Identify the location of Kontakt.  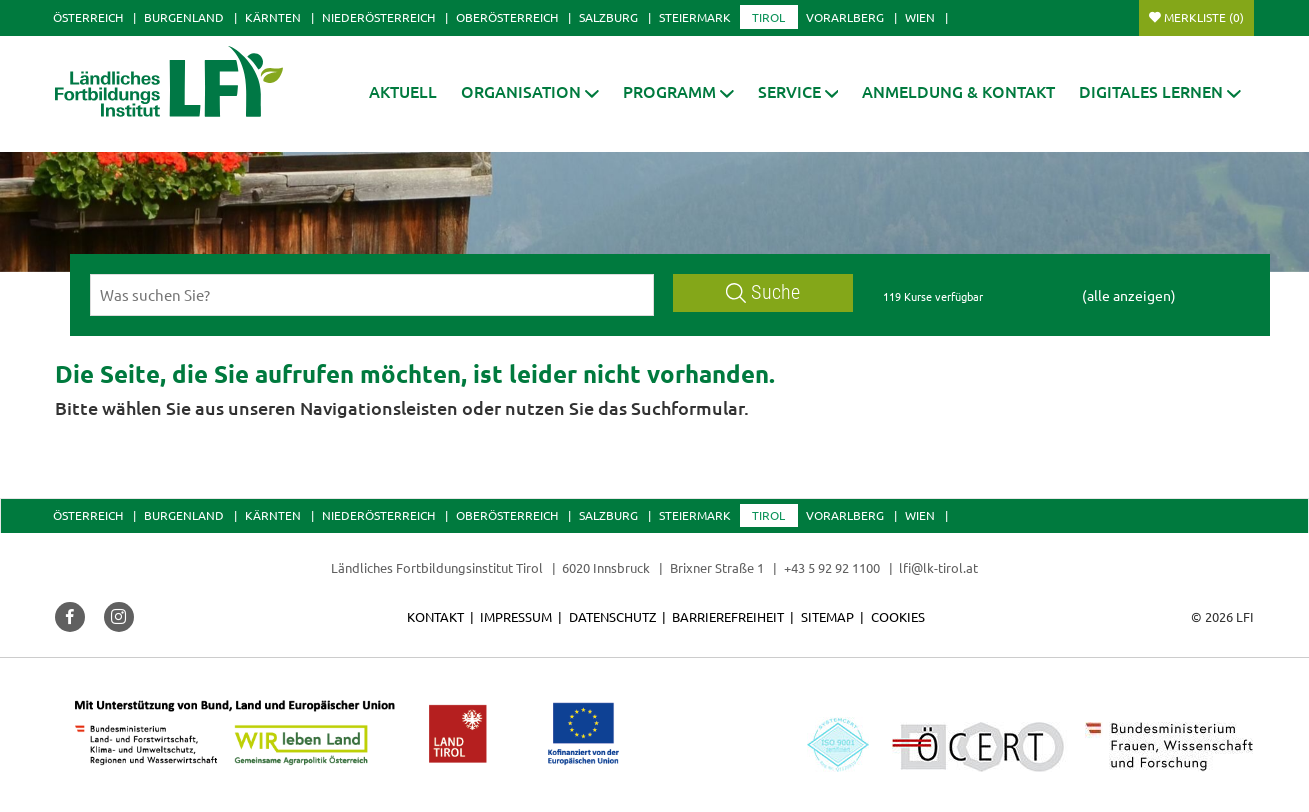
(435, 616).